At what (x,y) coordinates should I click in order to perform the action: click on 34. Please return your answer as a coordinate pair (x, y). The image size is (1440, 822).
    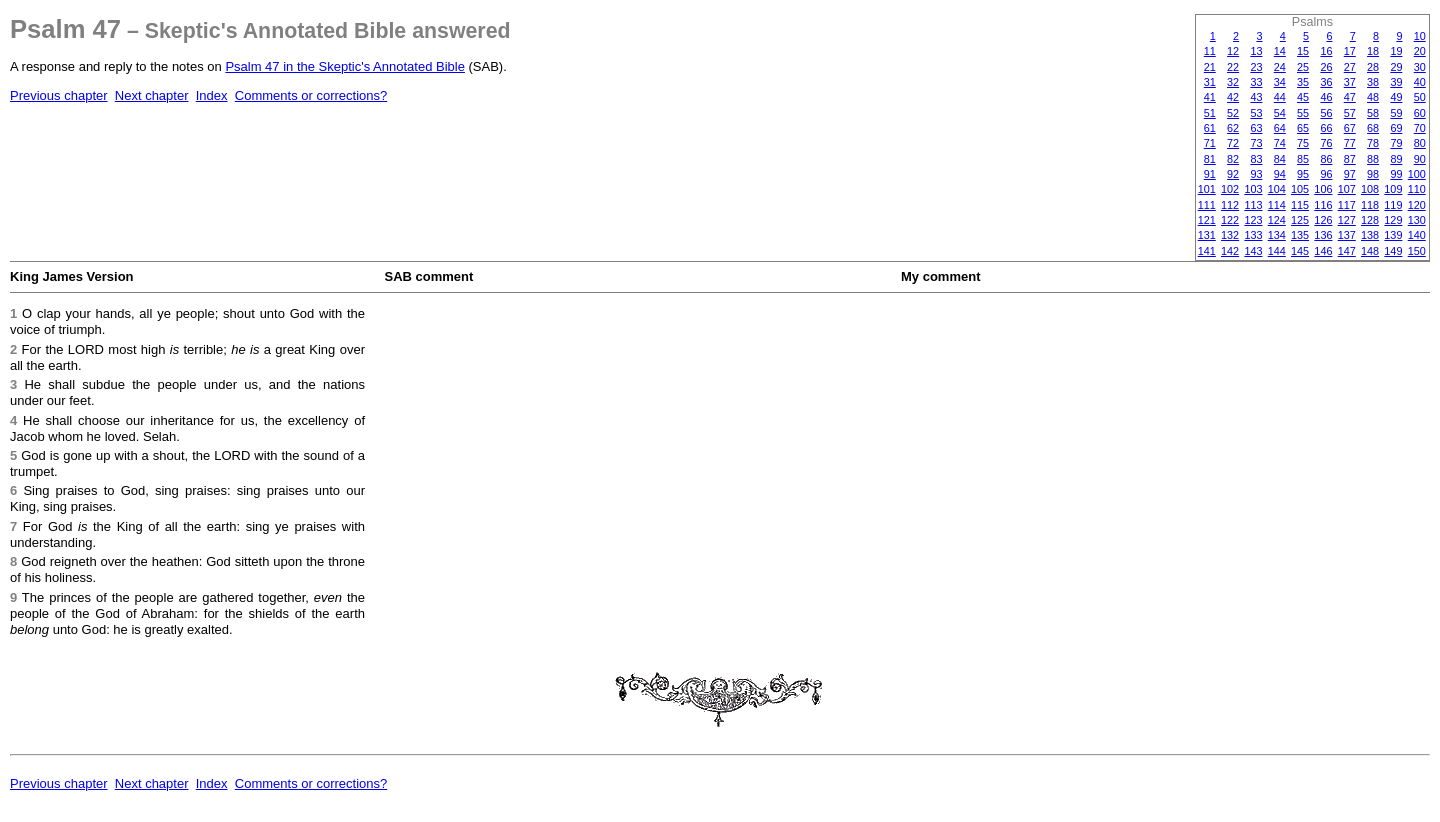
    Looking at the image, I should click on (1280, 82).